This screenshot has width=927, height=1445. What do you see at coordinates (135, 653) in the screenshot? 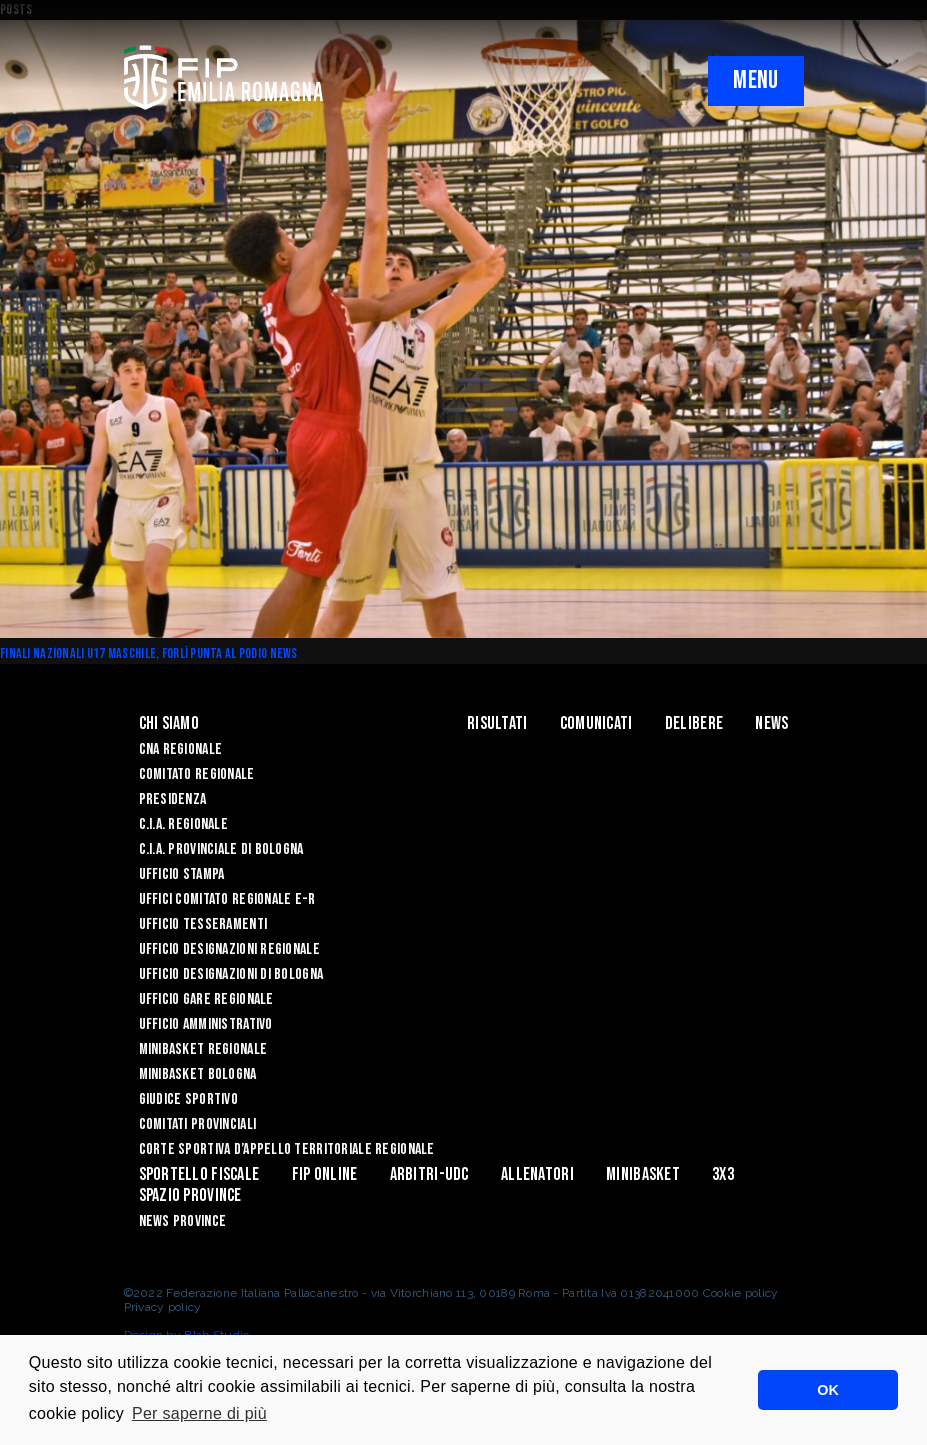
I see `Finali Nazionali U17 maschile, Forlì punta al podio` at bounding box center [135, 653].